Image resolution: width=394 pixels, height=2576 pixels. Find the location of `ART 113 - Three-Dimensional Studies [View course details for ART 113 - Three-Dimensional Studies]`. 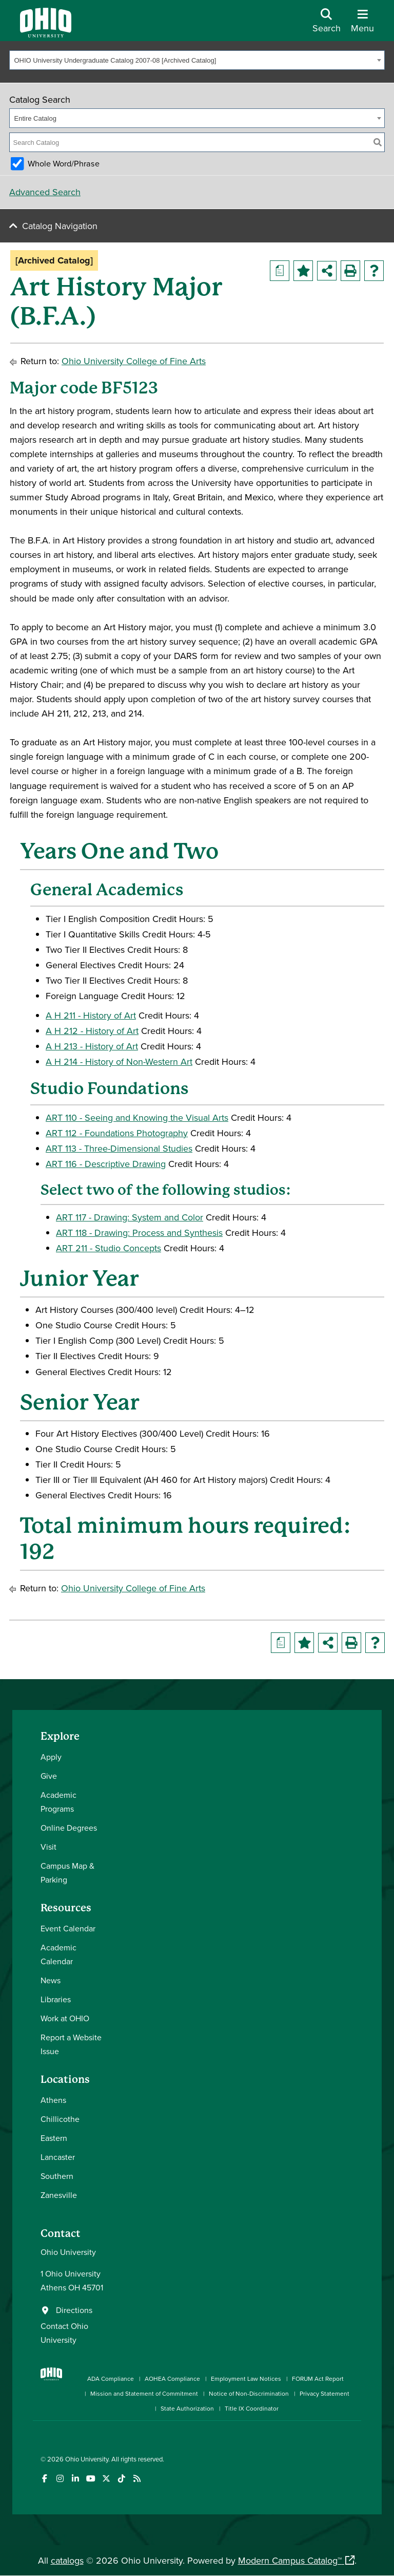

ART 113 - Three-Dimensional Studies [View course details for ART 113 - Three-Dimensional Studies] is located at coordinates (119, 1148).